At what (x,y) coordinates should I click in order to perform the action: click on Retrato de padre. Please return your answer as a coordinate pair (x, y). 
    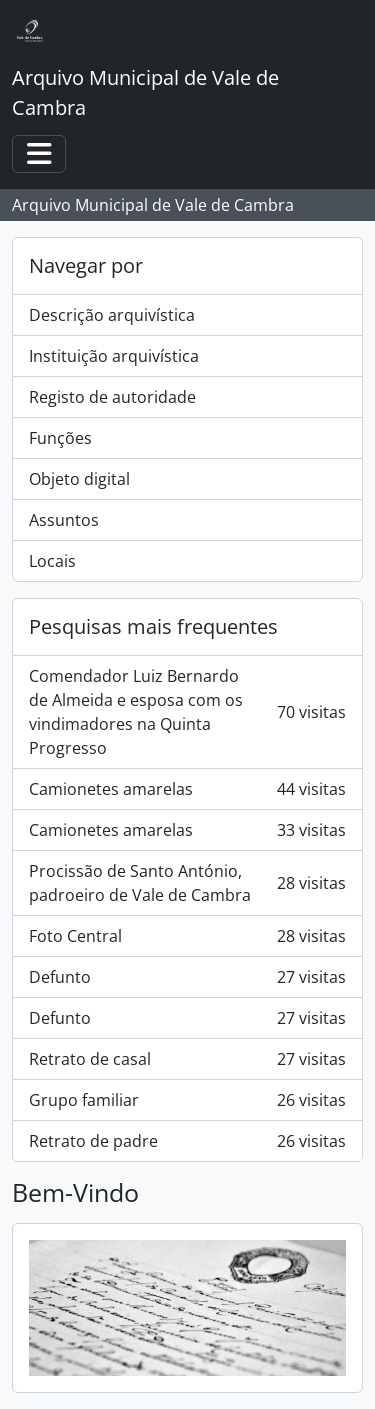
    Looking at the image, I should click on (187, 1141).